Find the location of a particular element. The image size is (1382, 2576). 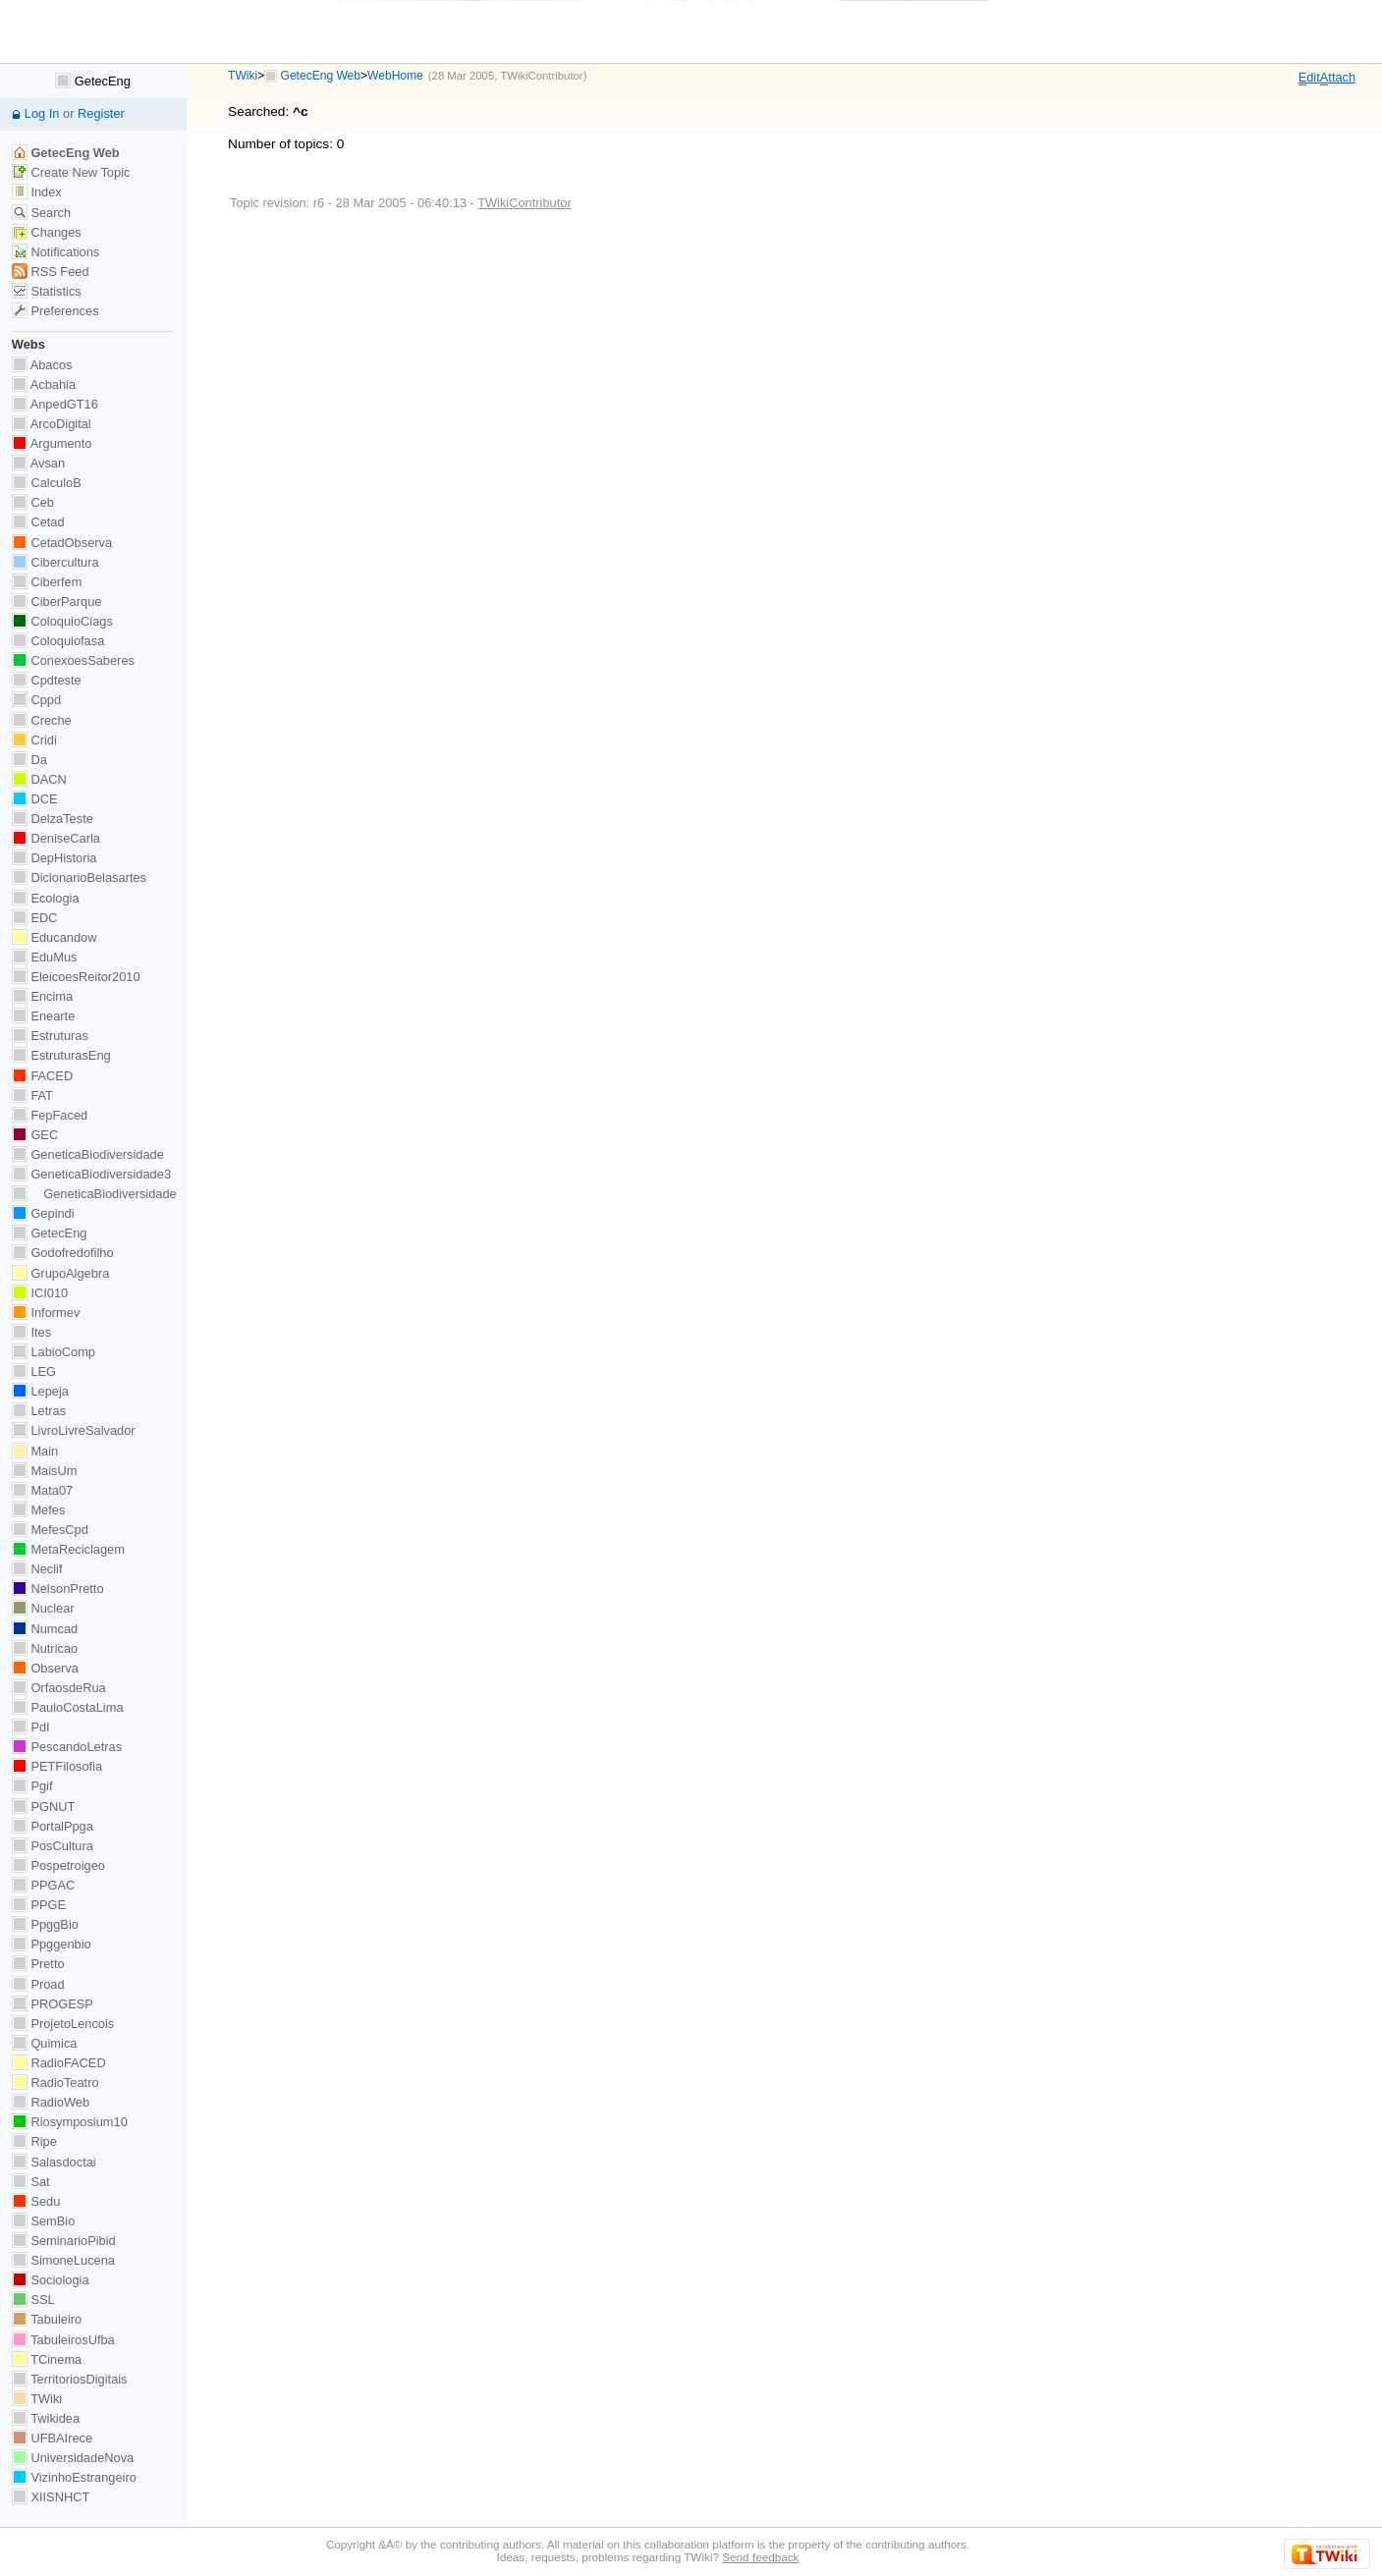

PescandoLetras is located at coordinates (67, 1746).